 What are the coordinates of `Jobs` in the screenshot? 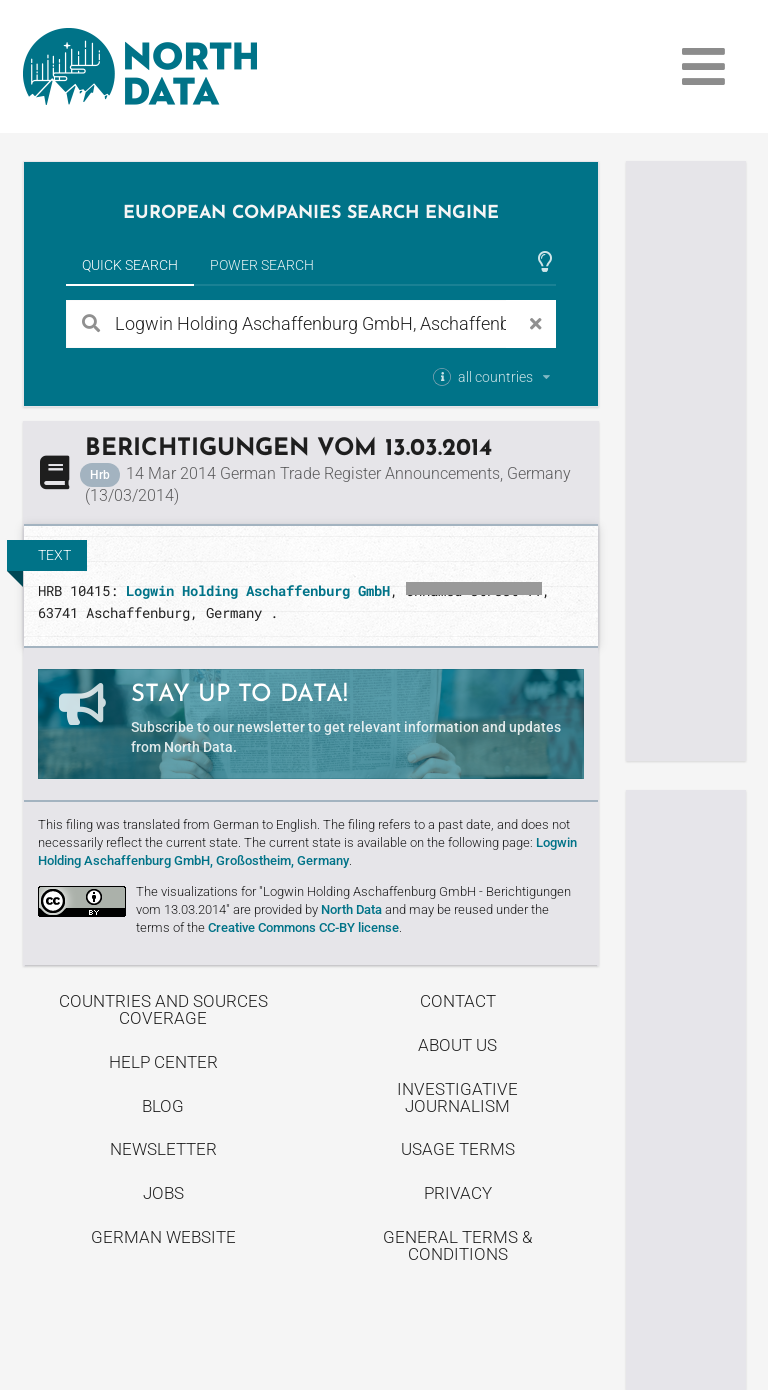 It's located at (163, 1193).